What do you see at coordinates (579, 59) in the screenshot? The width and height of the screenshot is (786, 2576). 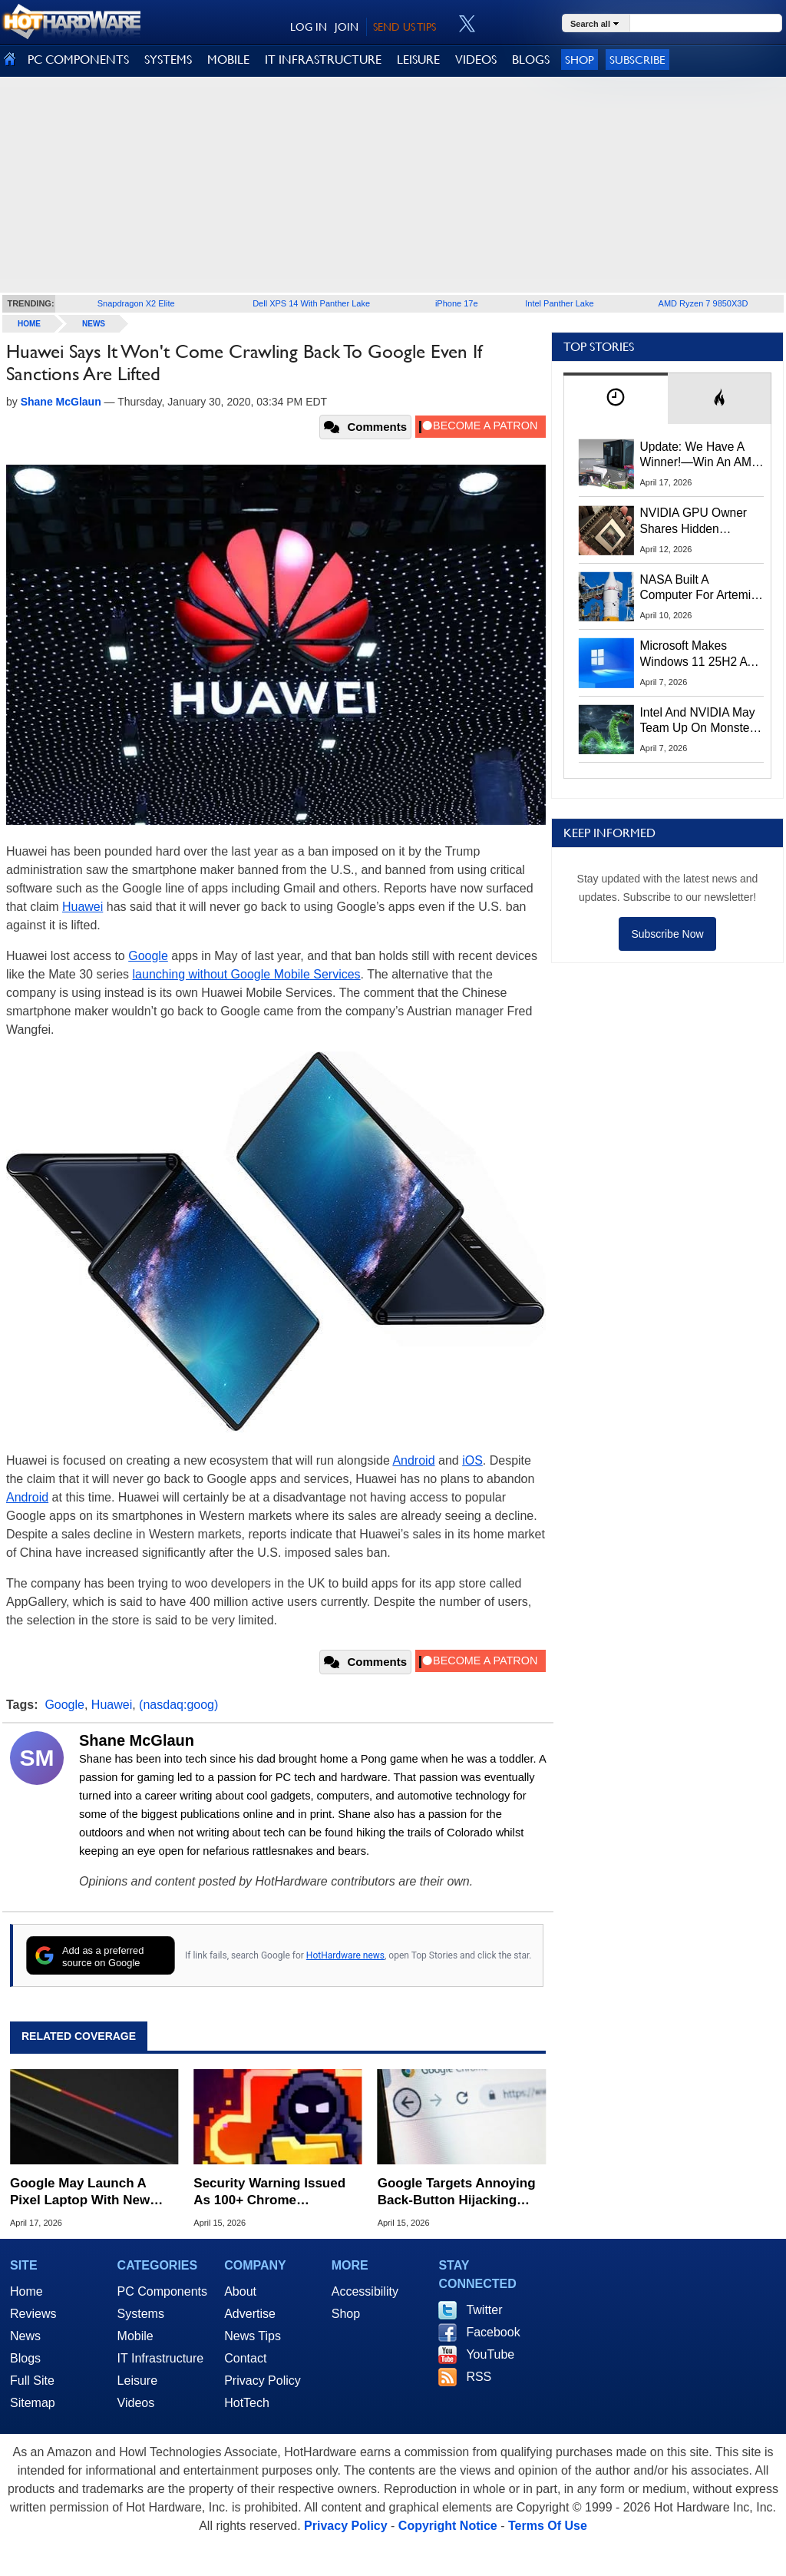 I see `Shop` at bounding box center [579, 59].